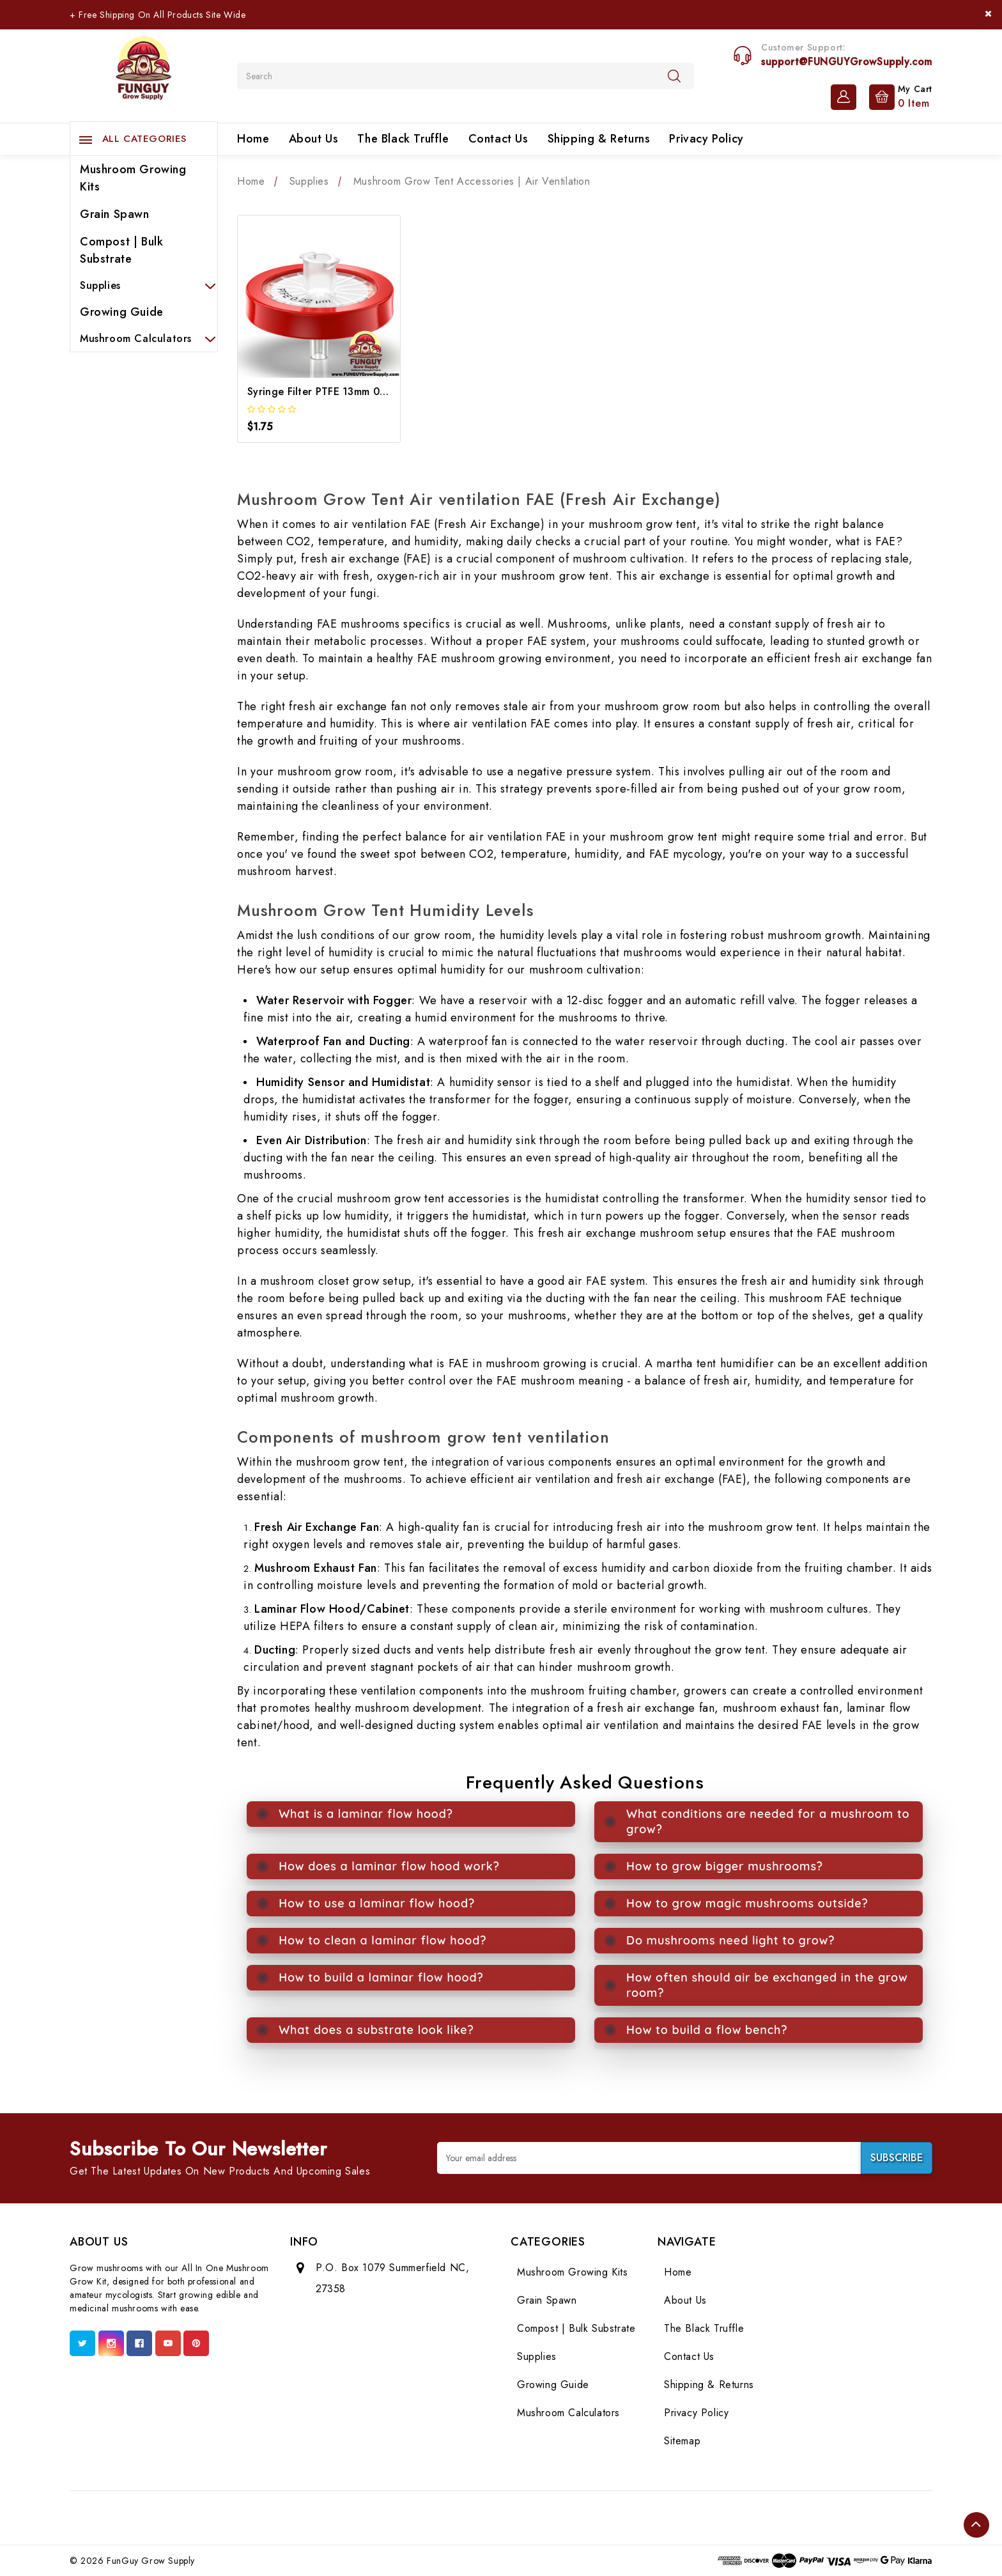 Image resolution: width=1002 pixels, height=2576 pixels. What do you see at coordinates (599, 138) in the screenshot?
I see `Shipping & Returns` at bounding box center [599, 138].